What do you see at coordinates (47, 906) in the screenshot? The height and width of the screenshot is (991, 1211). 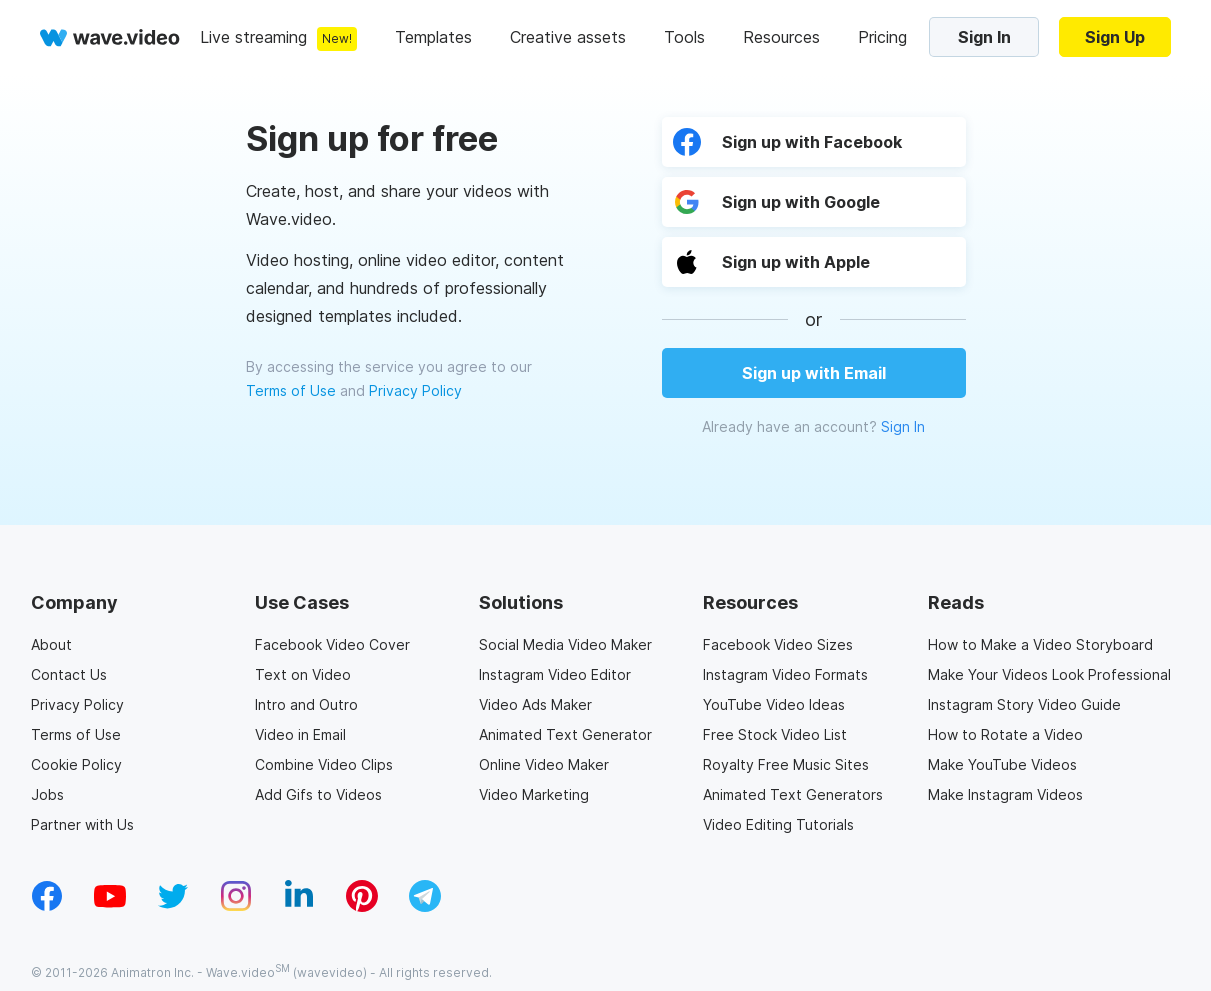 I see `[facebook_v1]` at bounding box center [47, 906].